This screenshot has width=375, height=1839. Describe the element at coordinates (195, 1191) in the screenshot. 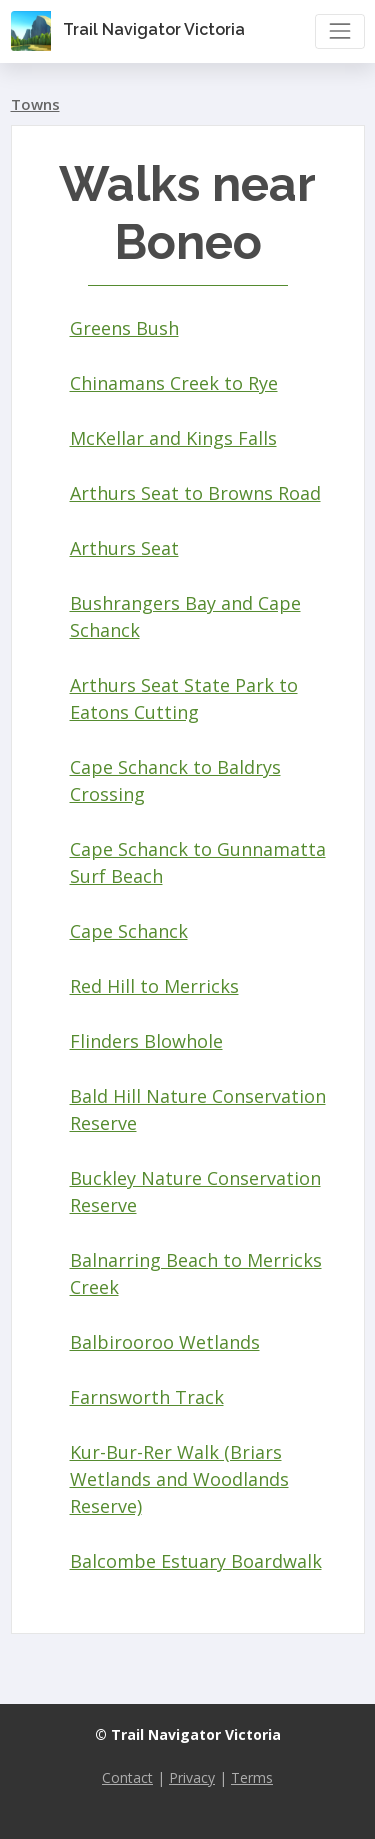

I see `Buckley Nature Conservation Reserve` at that location.